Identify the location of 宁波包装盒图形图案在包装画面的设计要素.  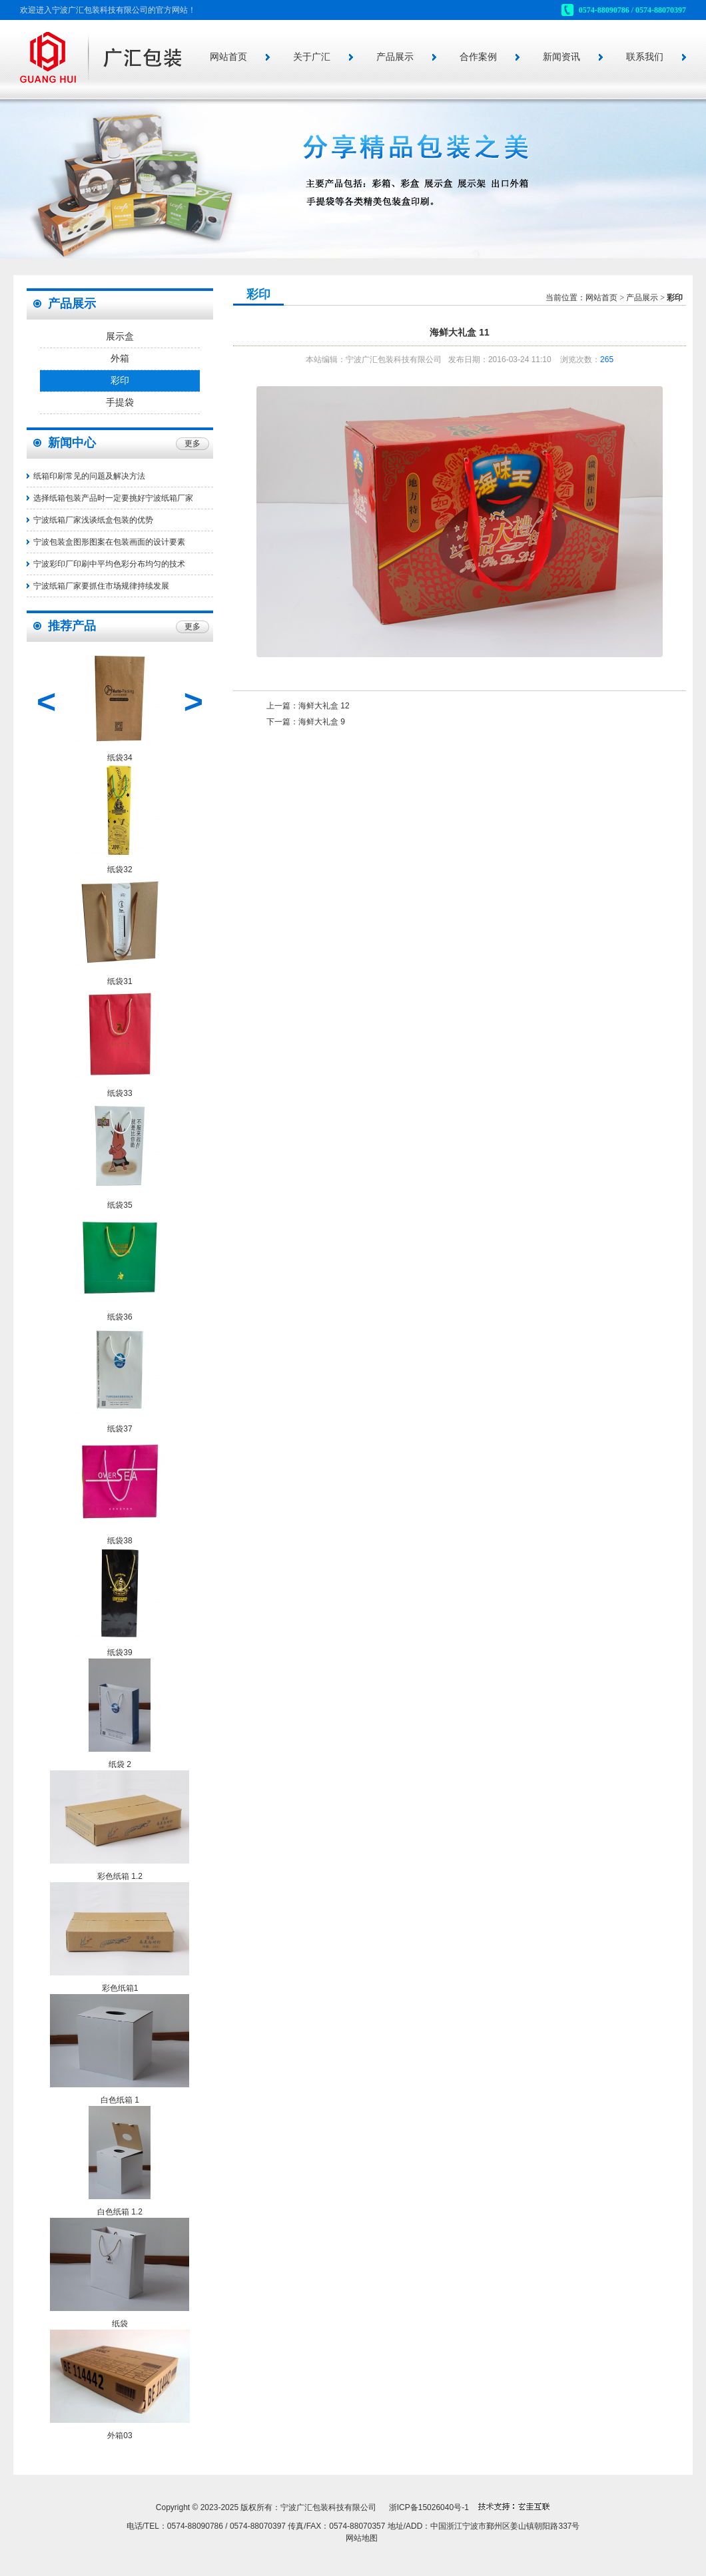
(109, 542).